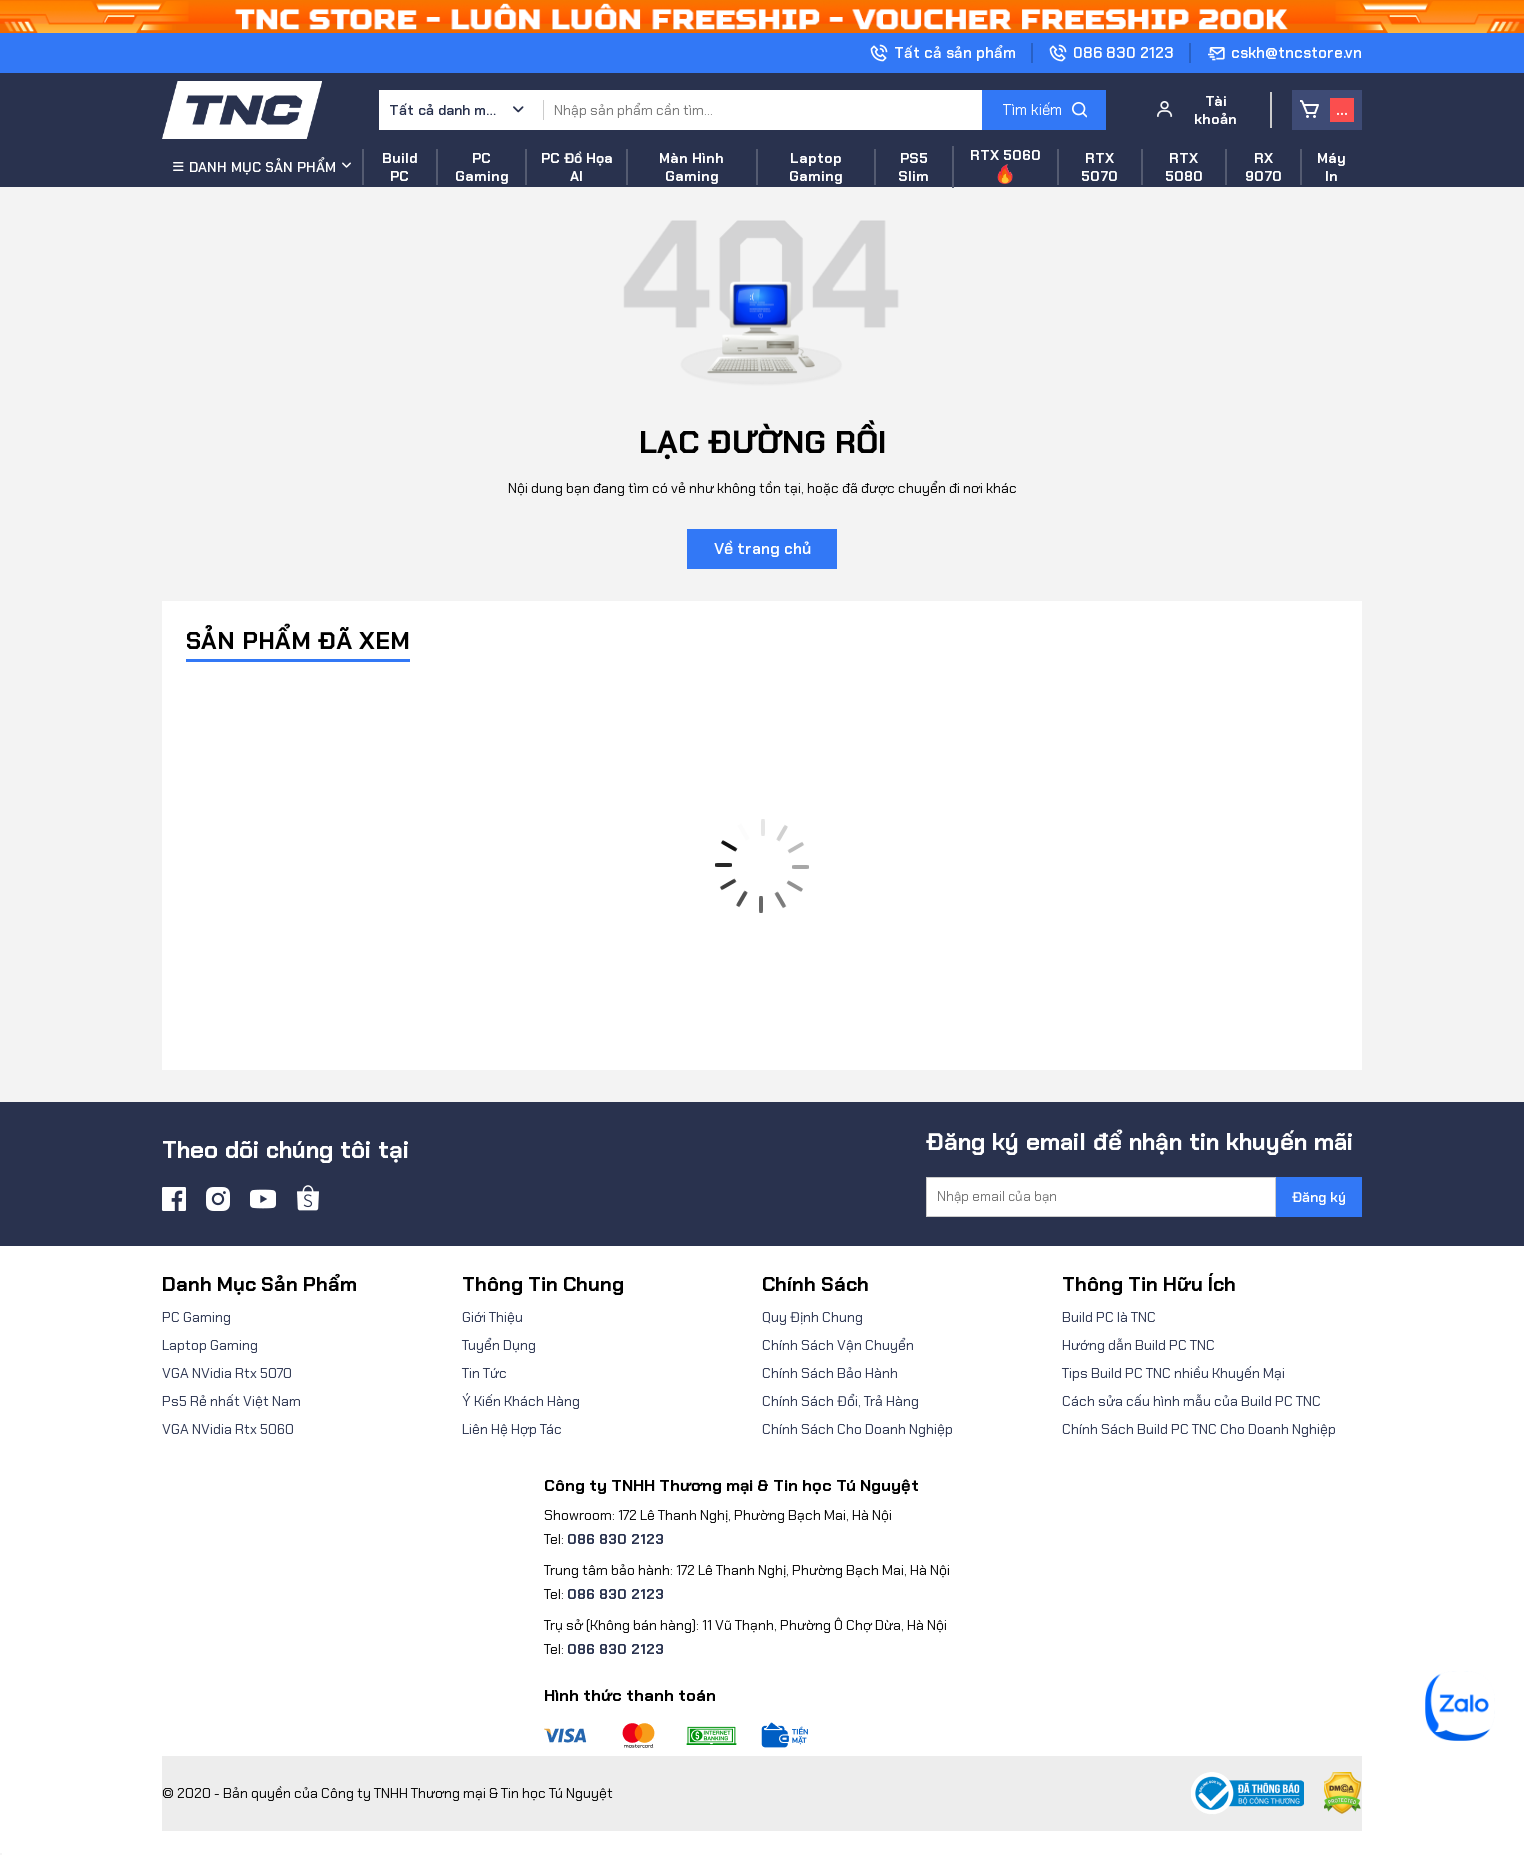  I want to click on Hướng dẫn Build PC TNC, so click(1138, 1345).